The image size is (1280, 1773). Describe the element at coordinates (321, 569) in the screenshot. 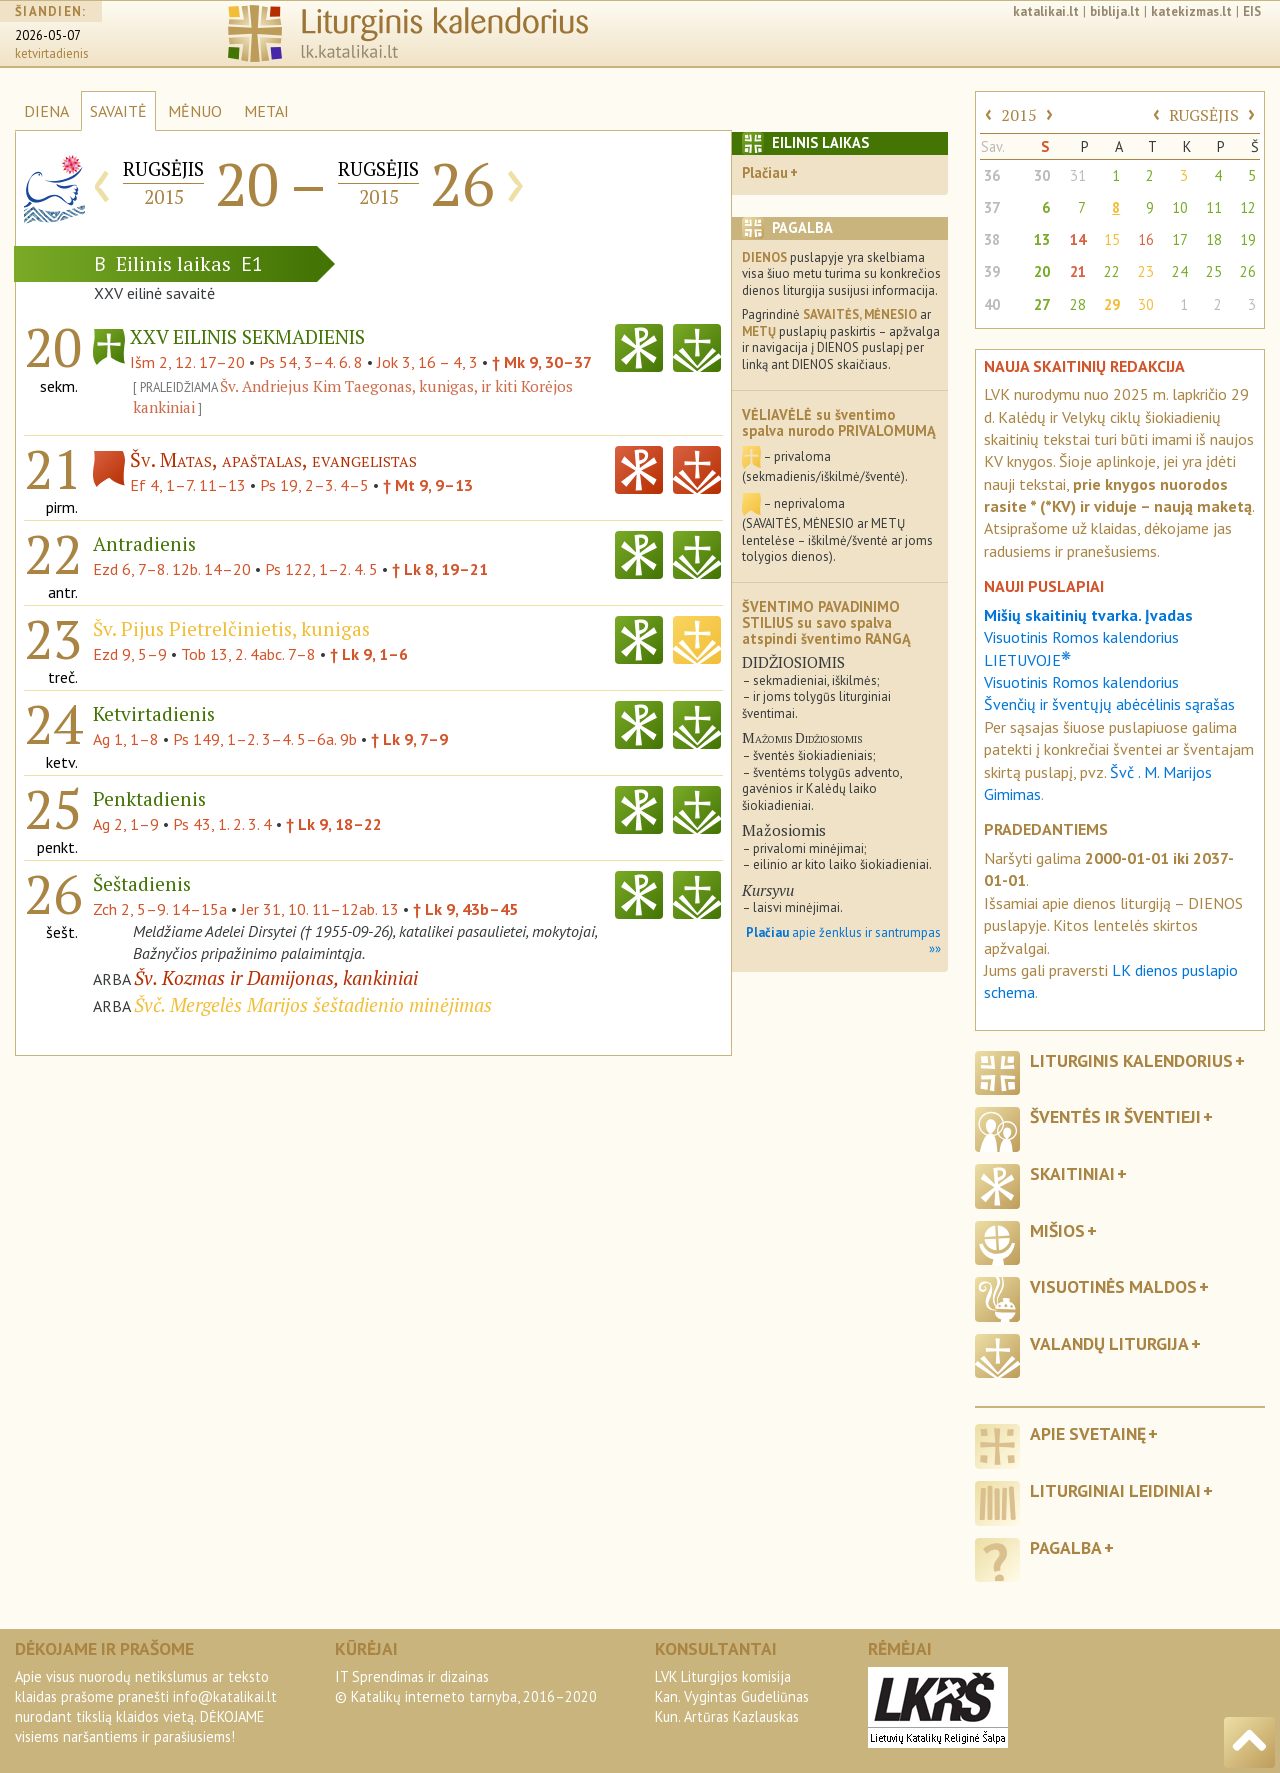

I see `Ps 122, 1–2. 4. 5` at that location.